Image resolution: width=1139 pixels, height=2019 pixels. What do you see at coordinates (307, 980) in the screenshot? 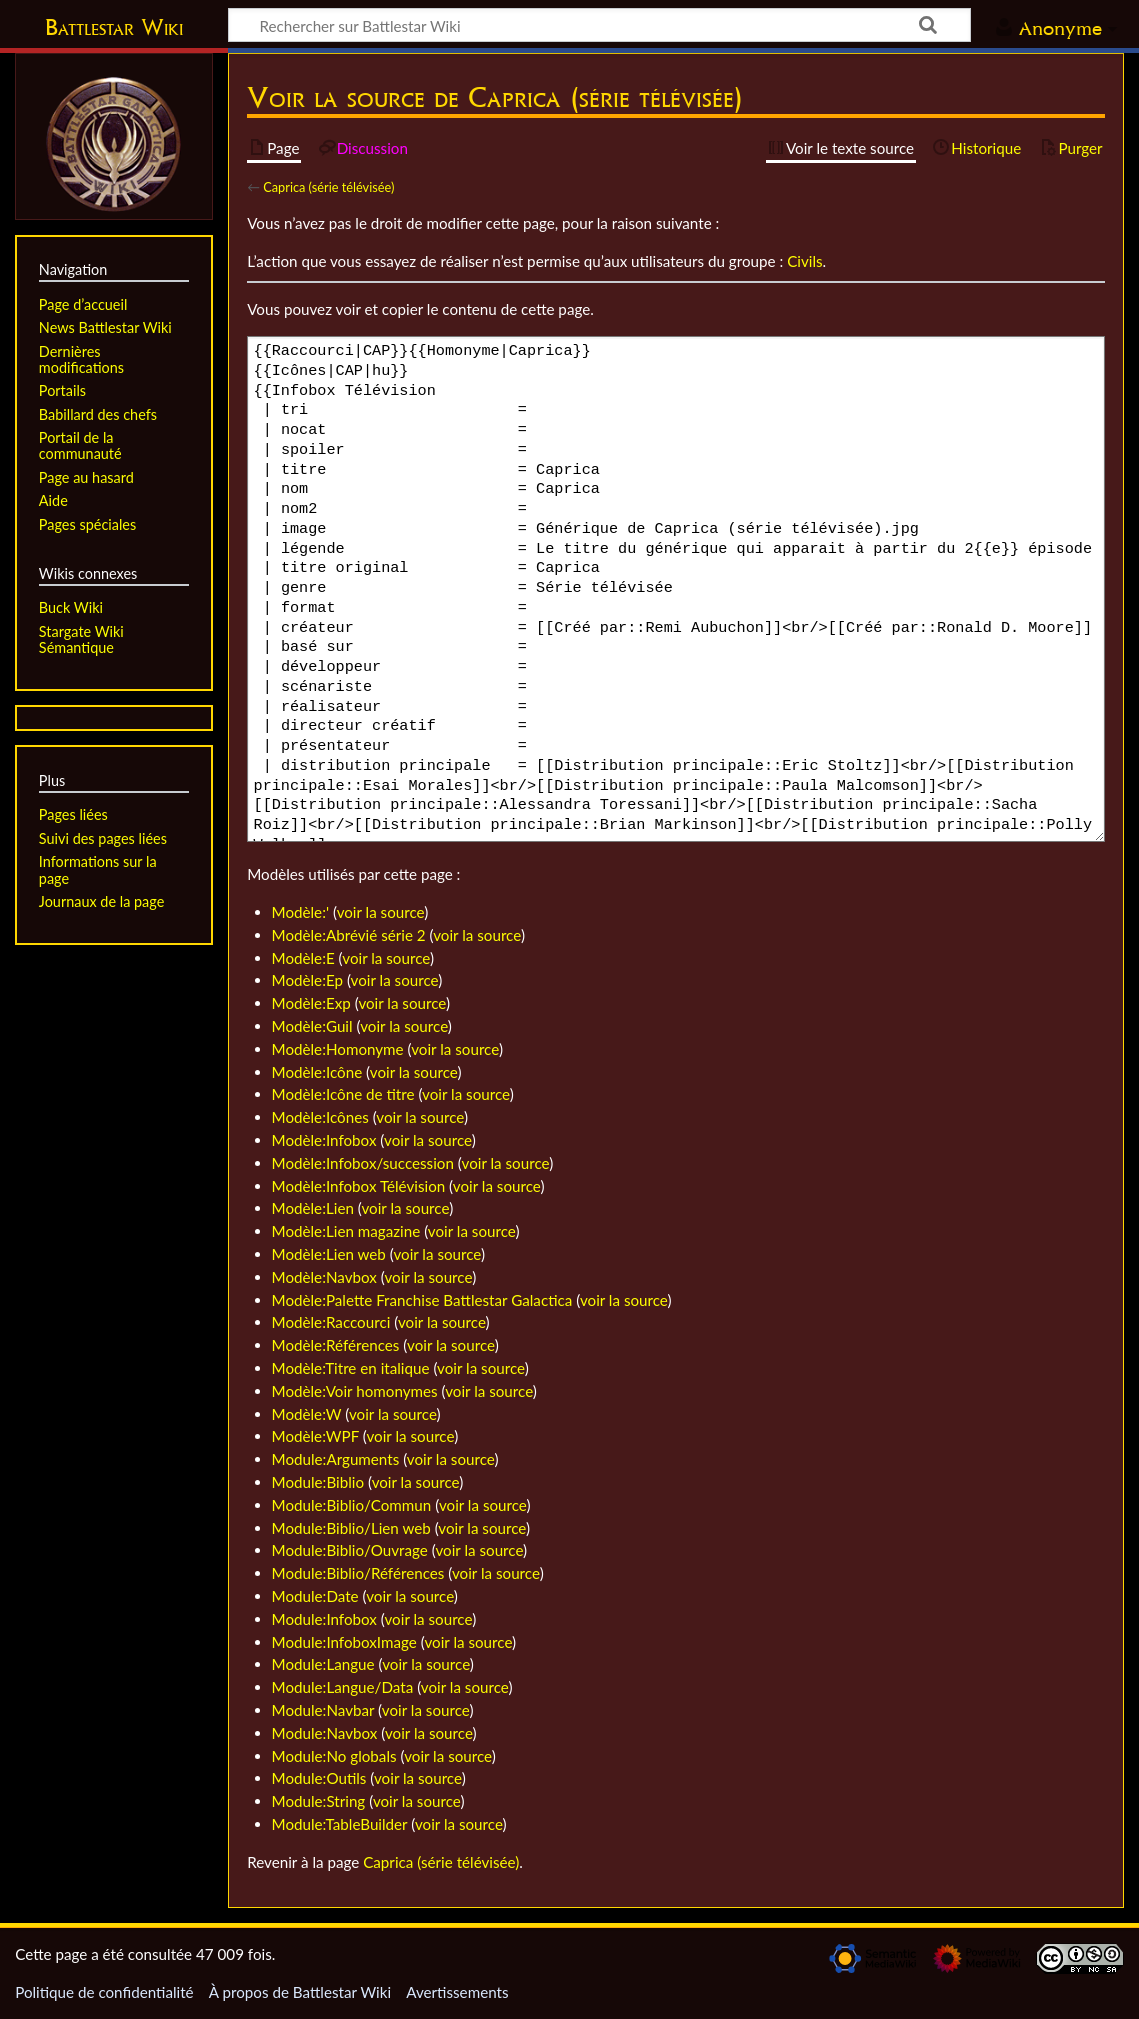
I see `Modèle:Ep` at bounding box center [307, 980].